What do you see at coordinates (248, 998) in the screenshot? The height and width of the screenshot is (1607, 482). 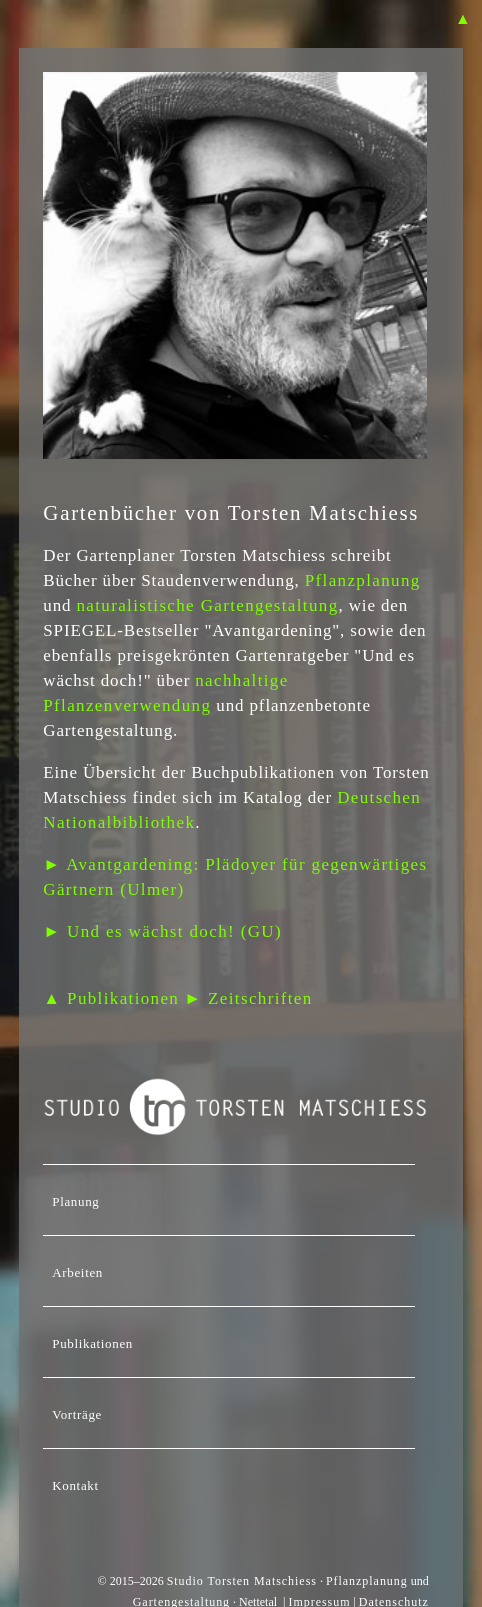 I see `► Zeitschriften` at bounding box center [248, 998].